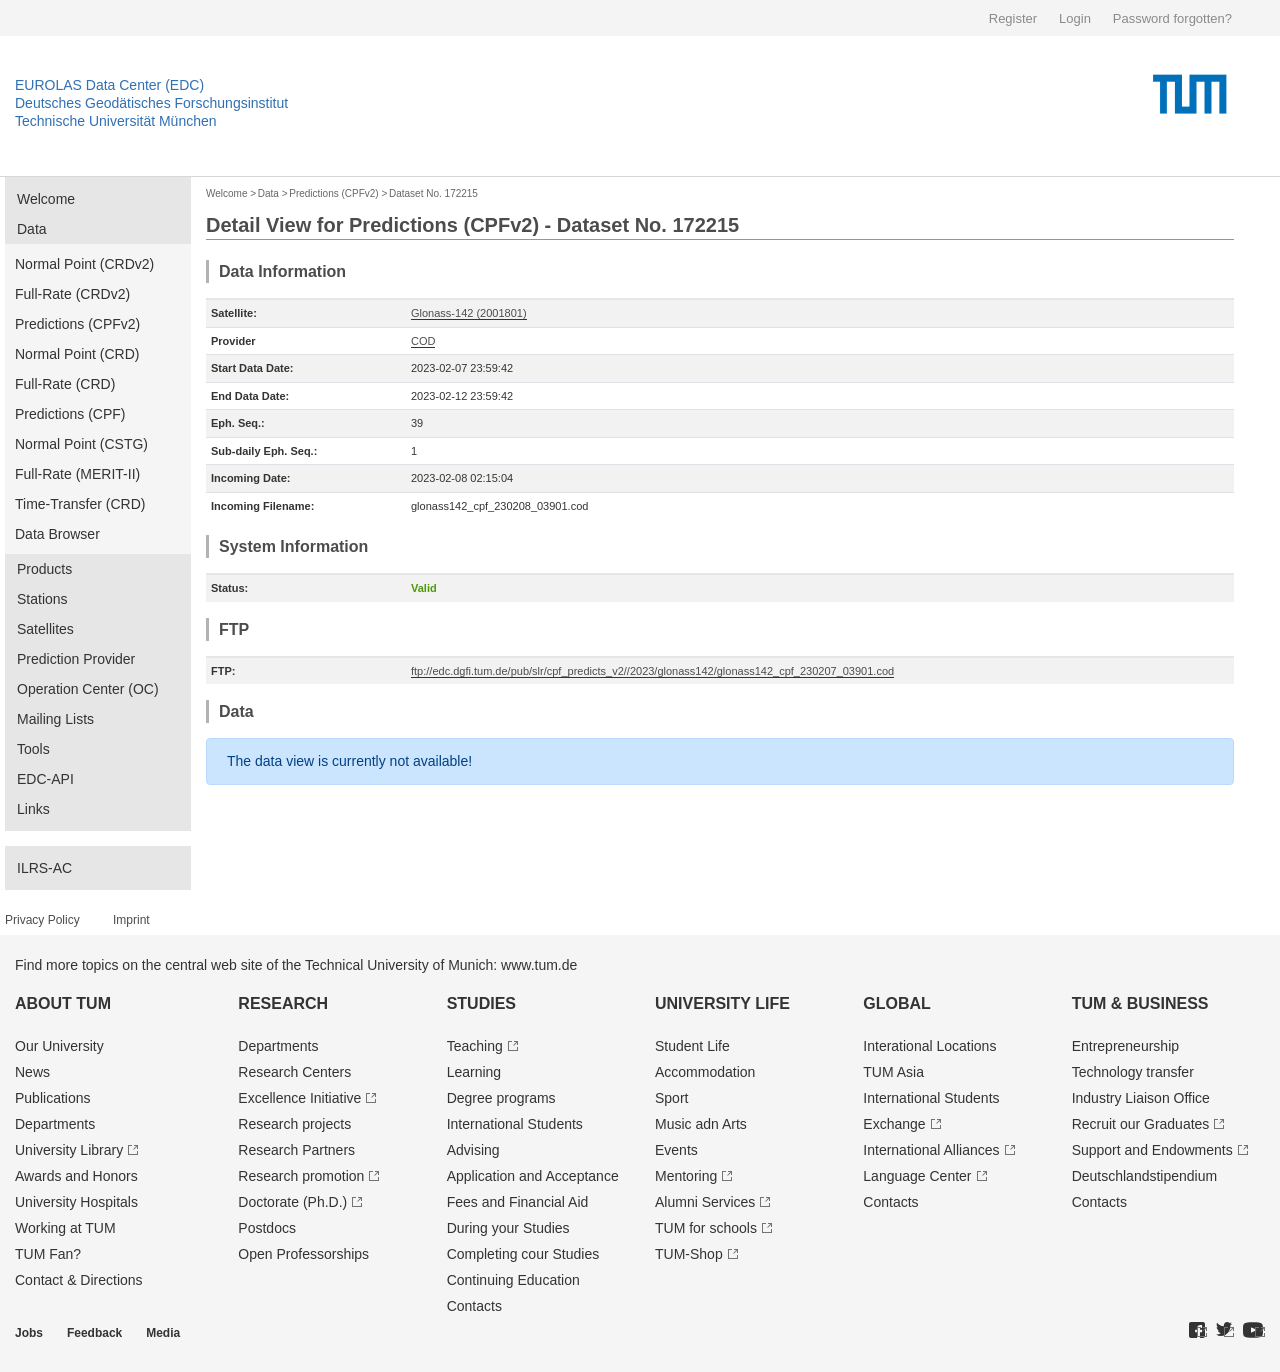  What do you see at coordinates (701, 1124) in the screenshot?
I see `Music adn Arts` at bounding box center [701, 1124].